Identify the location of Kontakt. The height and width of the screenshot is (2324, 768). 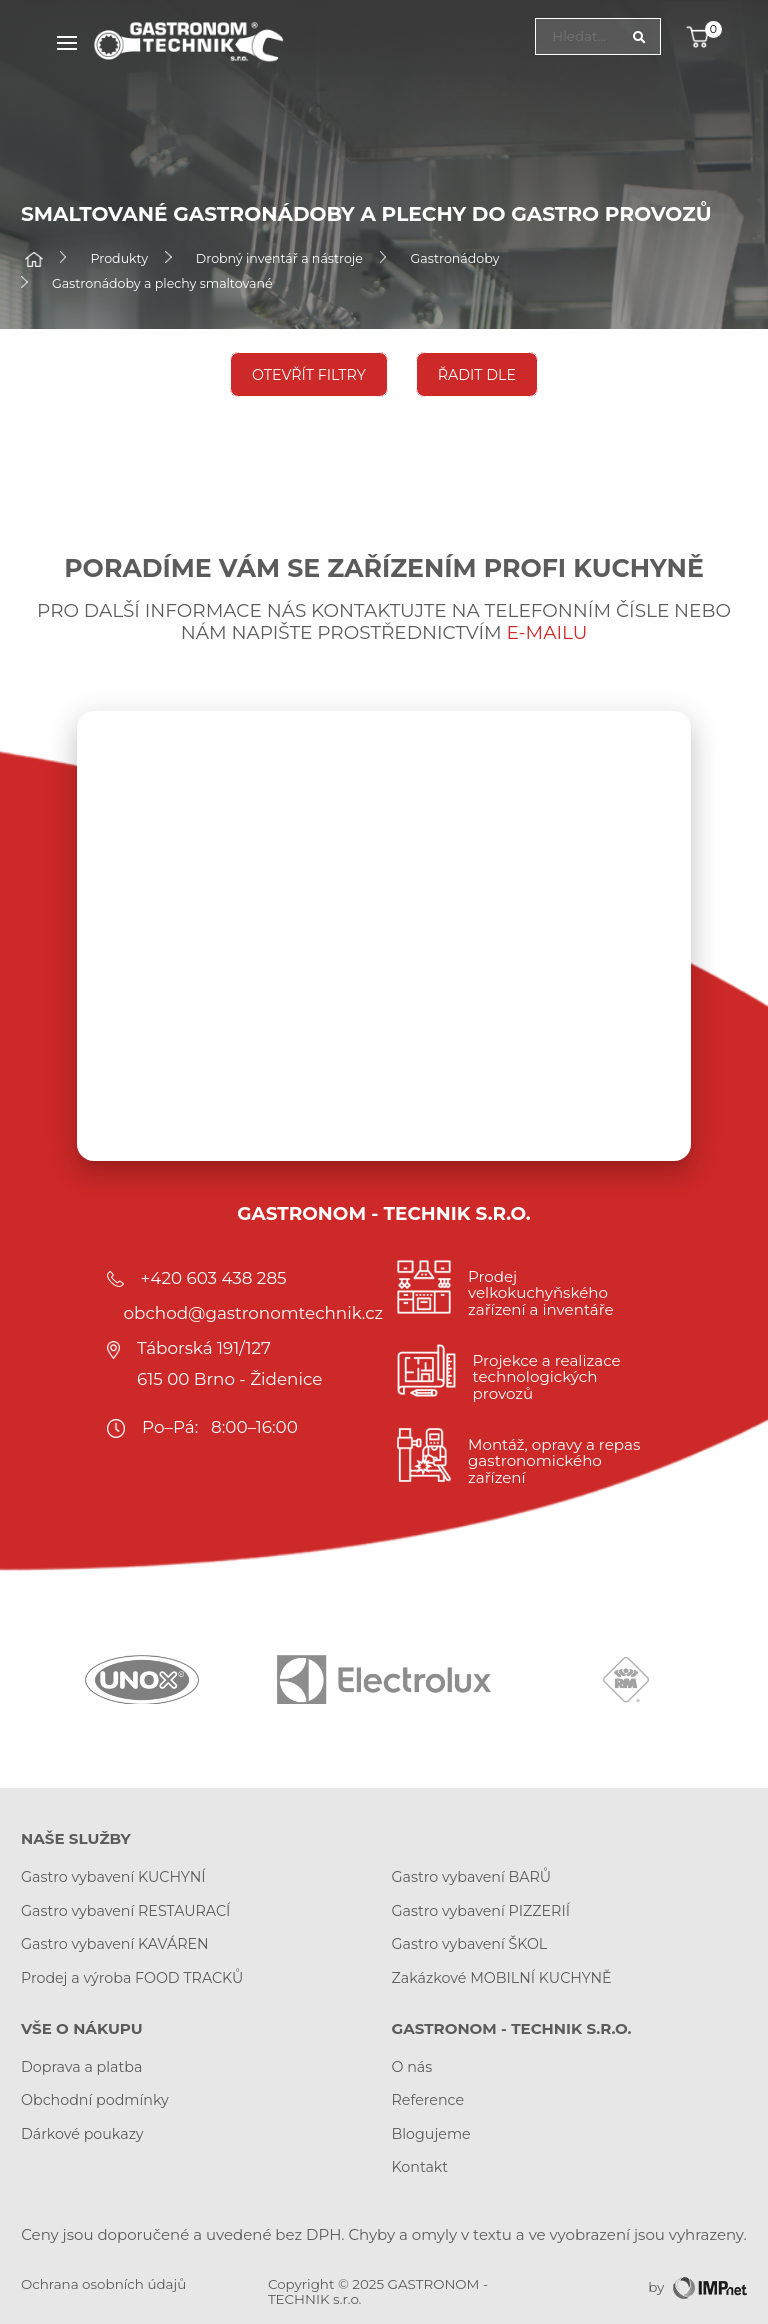
(420, 2167).